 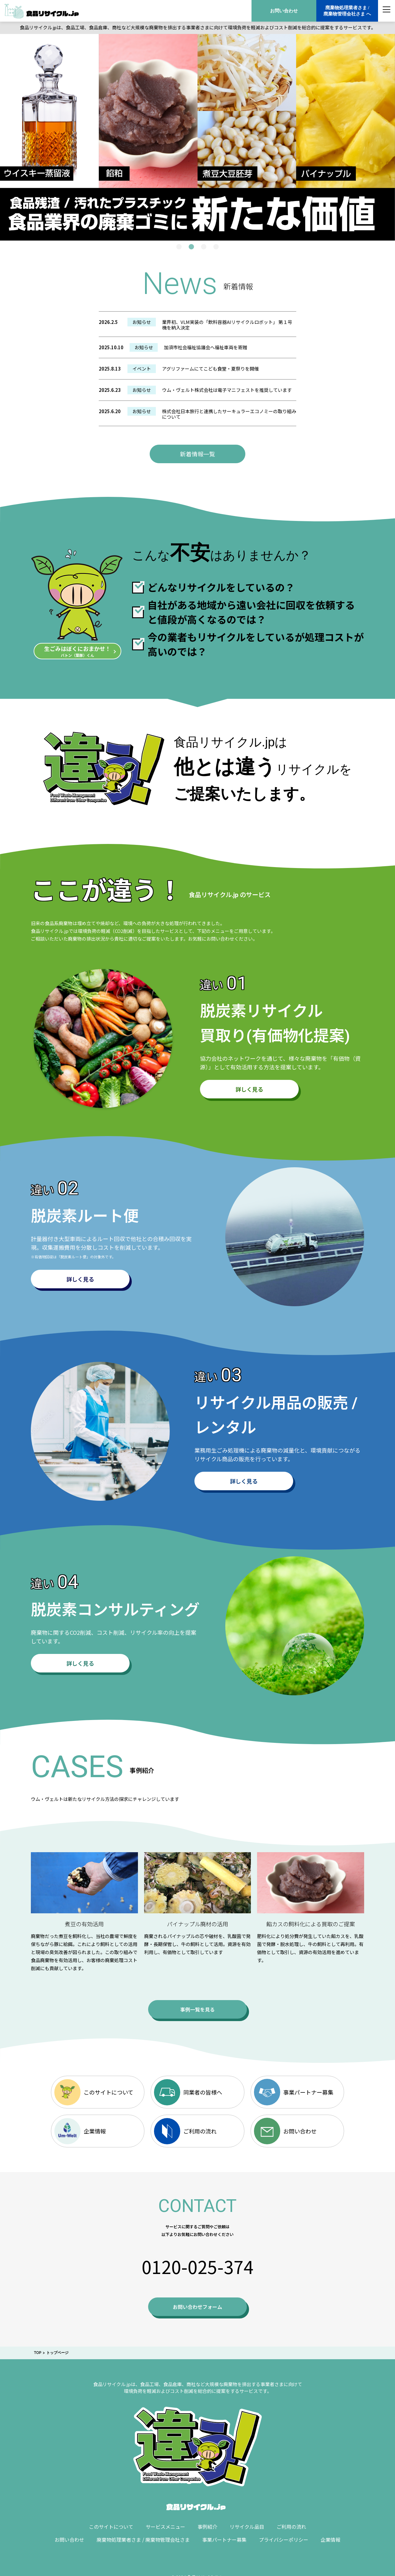 I want to click on サービスメニュー, so click(x=165, y=2526).